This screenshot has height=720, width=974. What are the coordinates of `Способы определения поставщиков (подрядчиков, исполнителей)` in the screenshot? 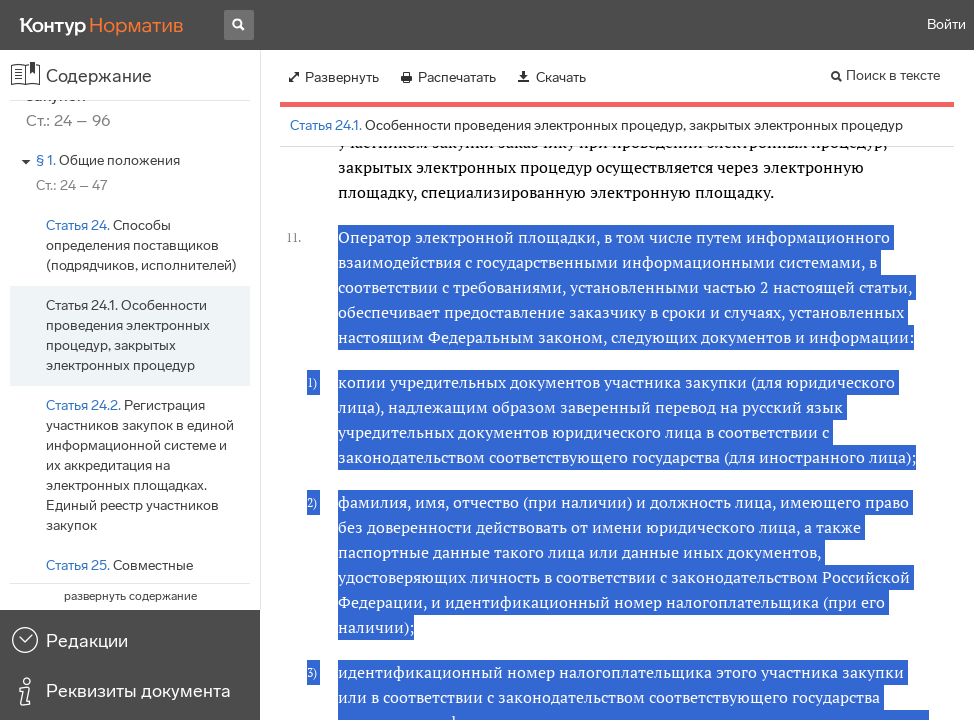 It's located at (141, 245).